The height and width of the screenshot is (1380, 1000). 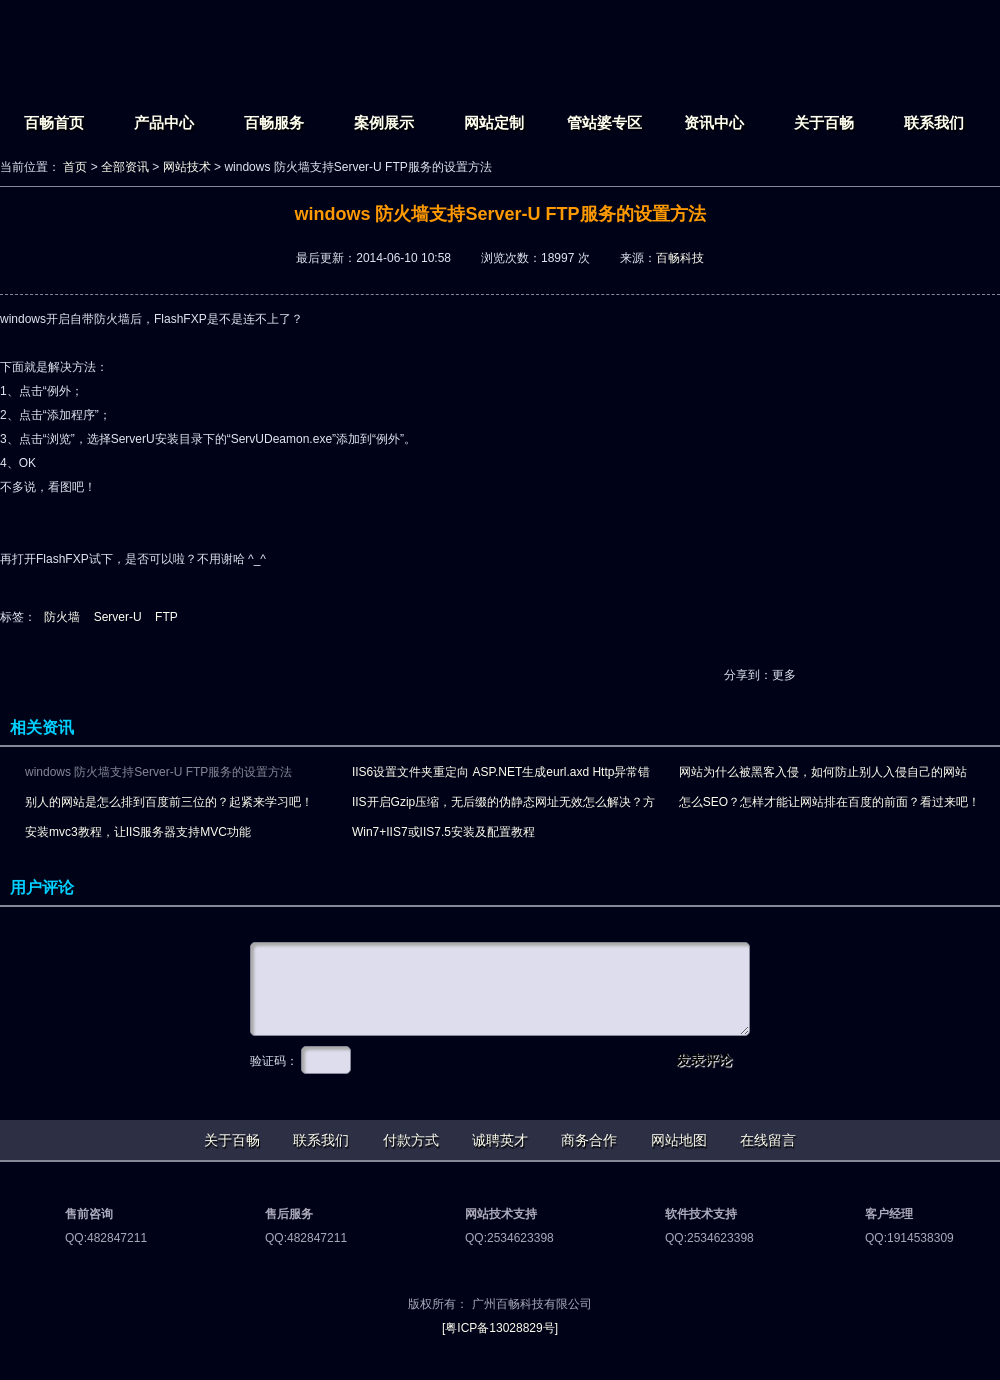 I want to click on 百畅首页, so click(x=54, y=122).